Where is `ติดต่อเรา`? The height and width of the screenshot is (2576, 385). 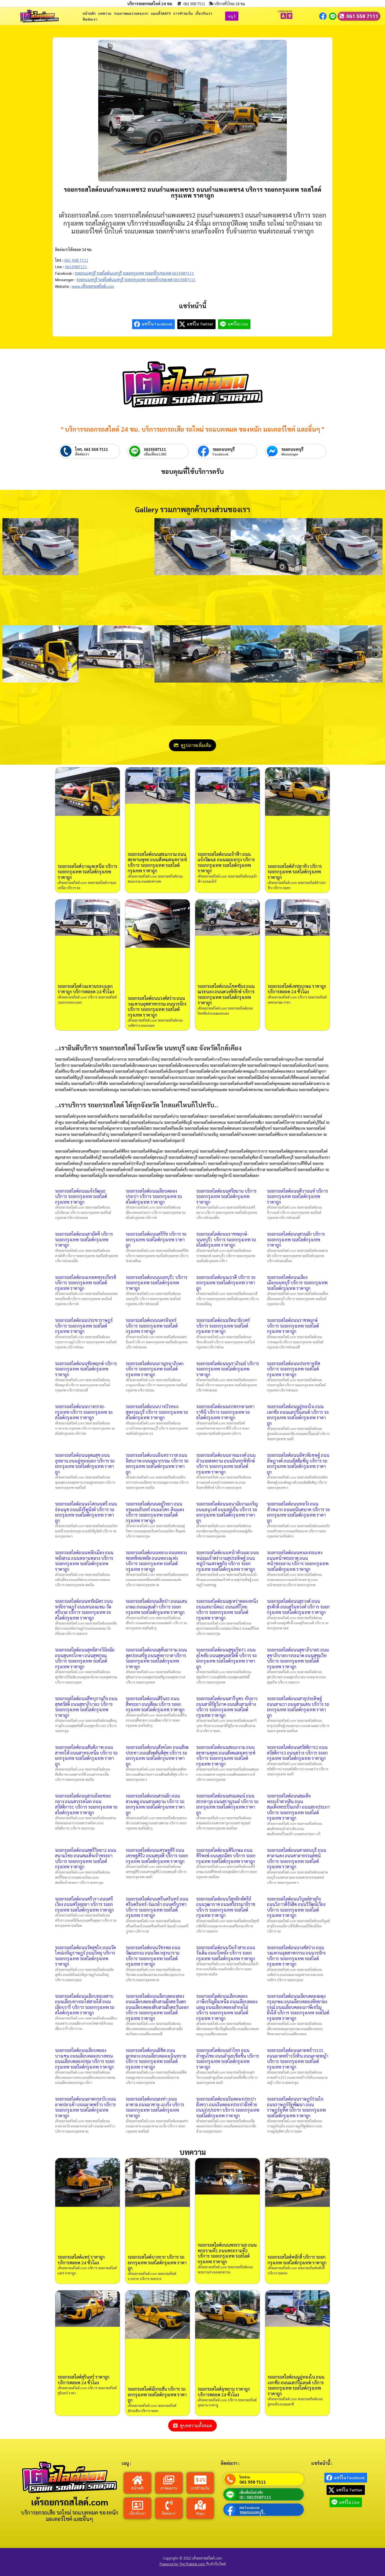 ติดต่อเรา is located at coordinates (90, 19).